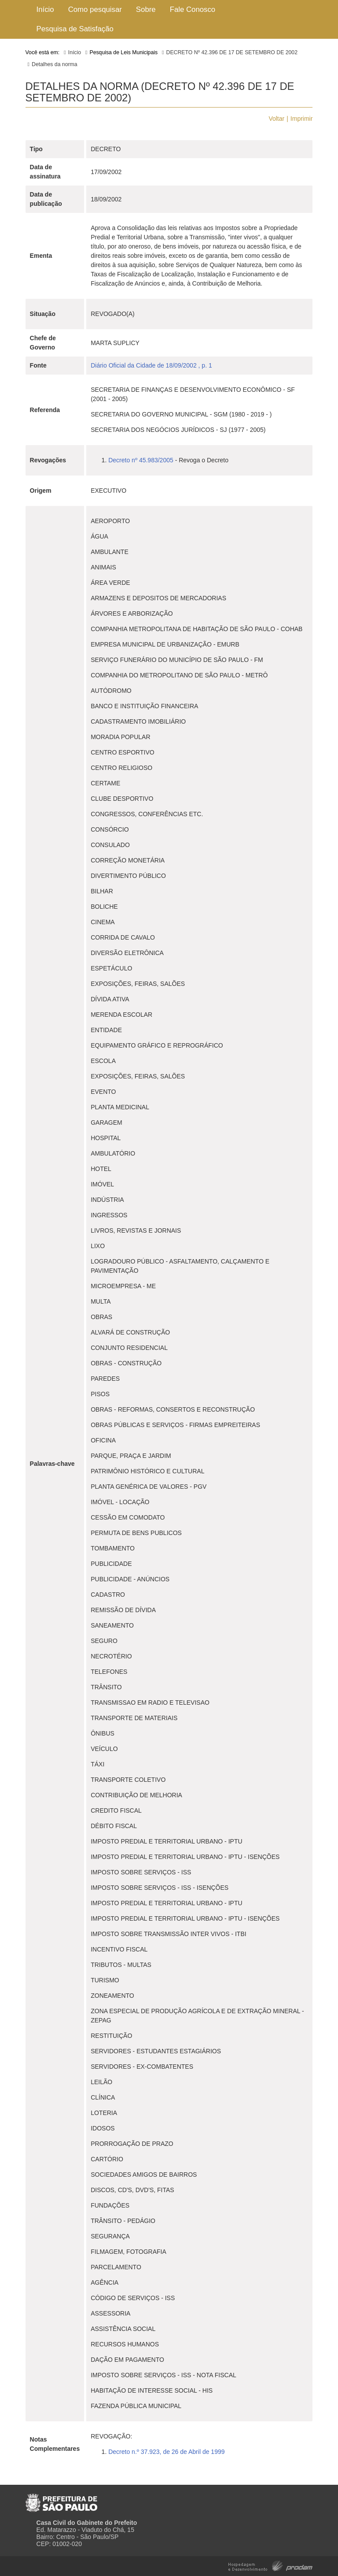 The height and width of the screenshot is (2576, 338). I want to click on Voltar, so click(276, 118).